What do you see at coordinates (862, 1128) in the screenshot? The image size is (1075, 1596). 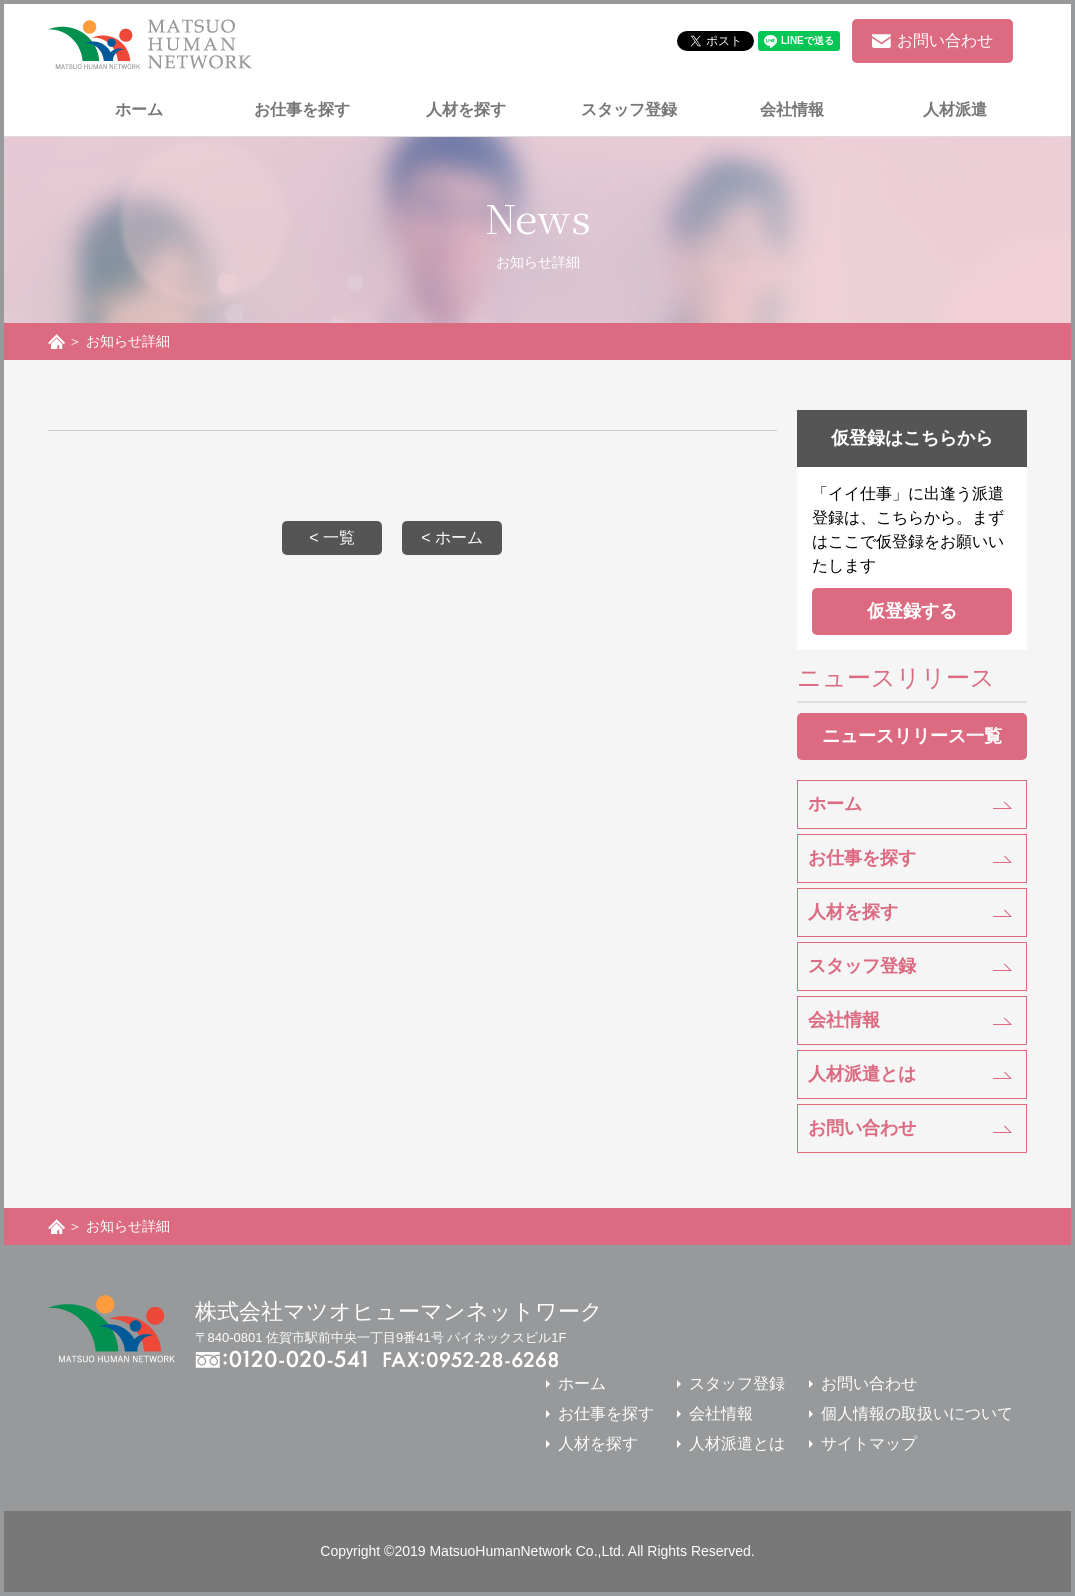 I see `お問い合わせ` at bounding box center [862, 1128].